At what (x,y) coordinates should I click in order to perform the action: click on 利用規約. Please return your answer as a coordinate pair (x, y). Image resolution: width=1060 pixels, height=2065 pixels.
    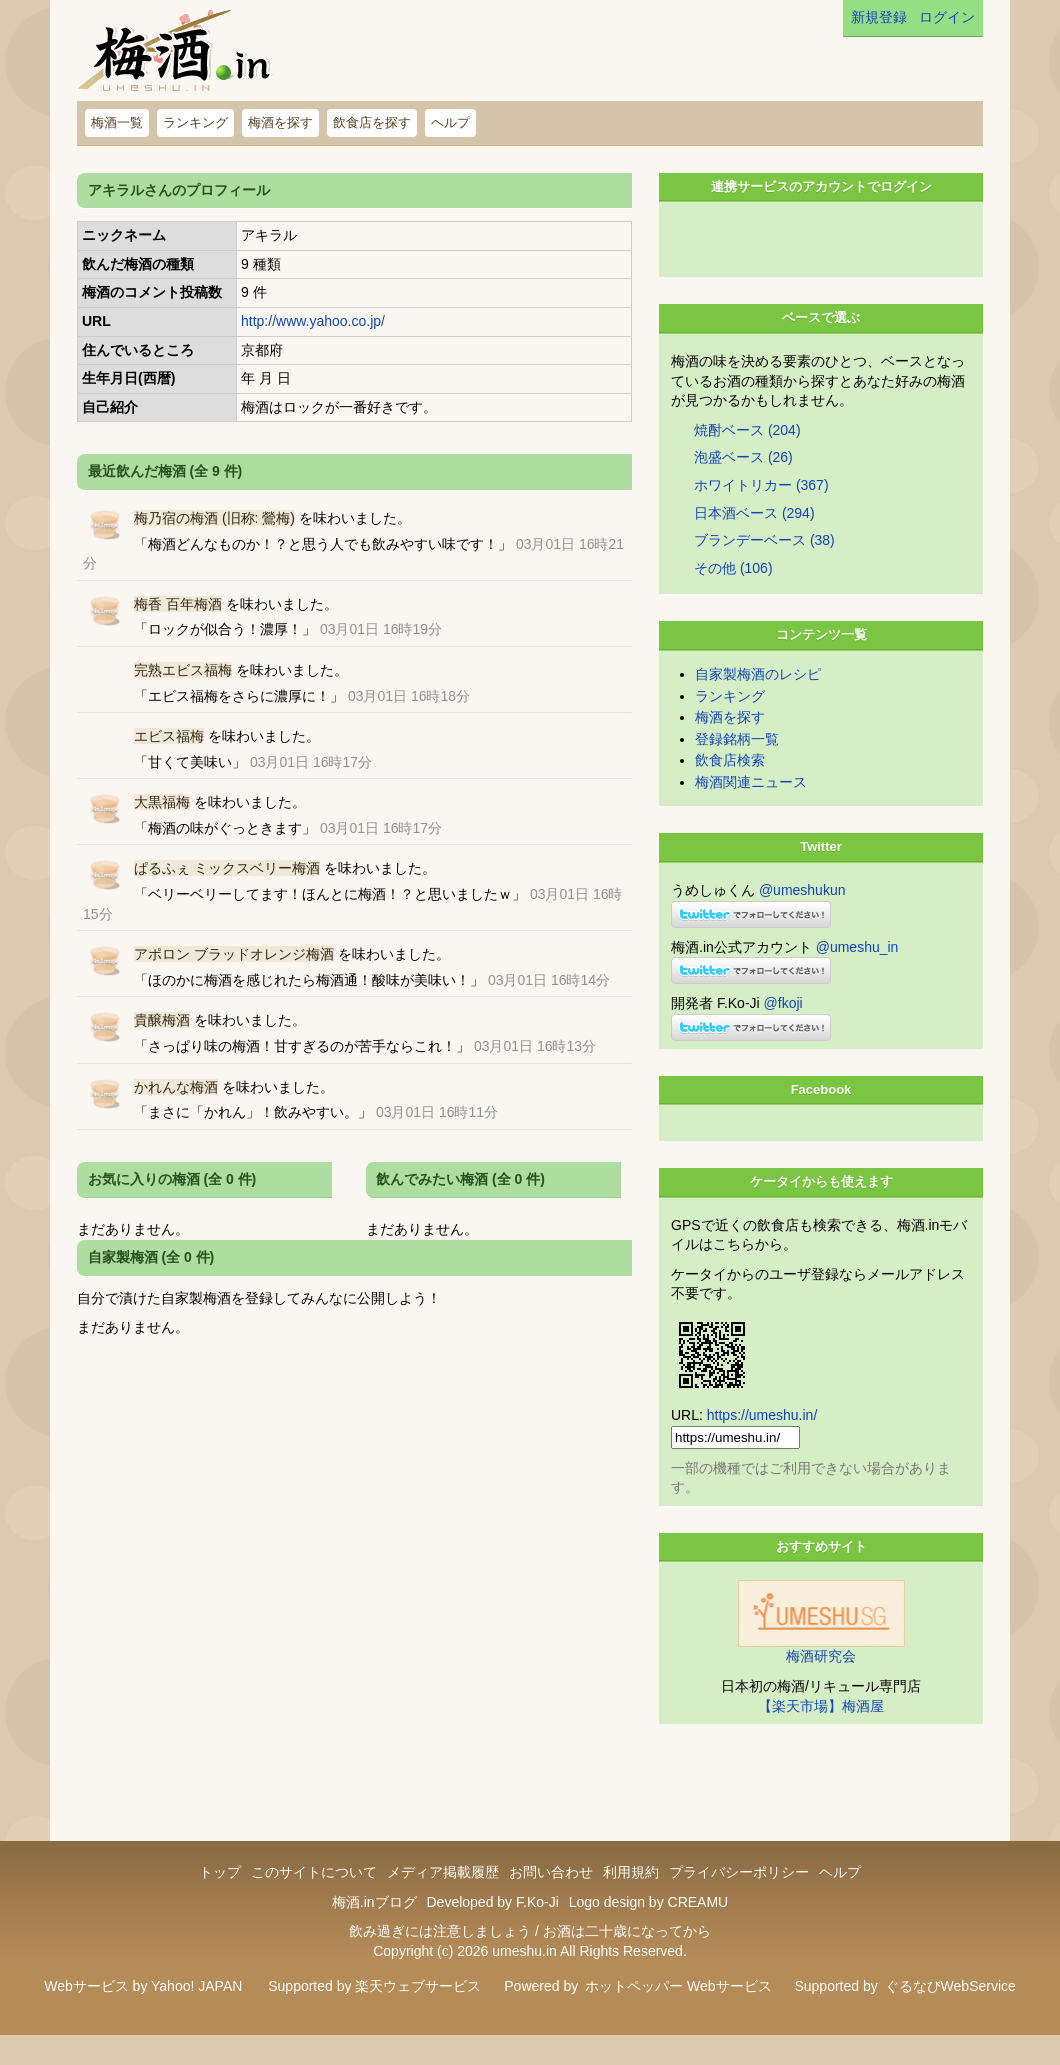
    Looking at the image, I should click on (631, 1902).